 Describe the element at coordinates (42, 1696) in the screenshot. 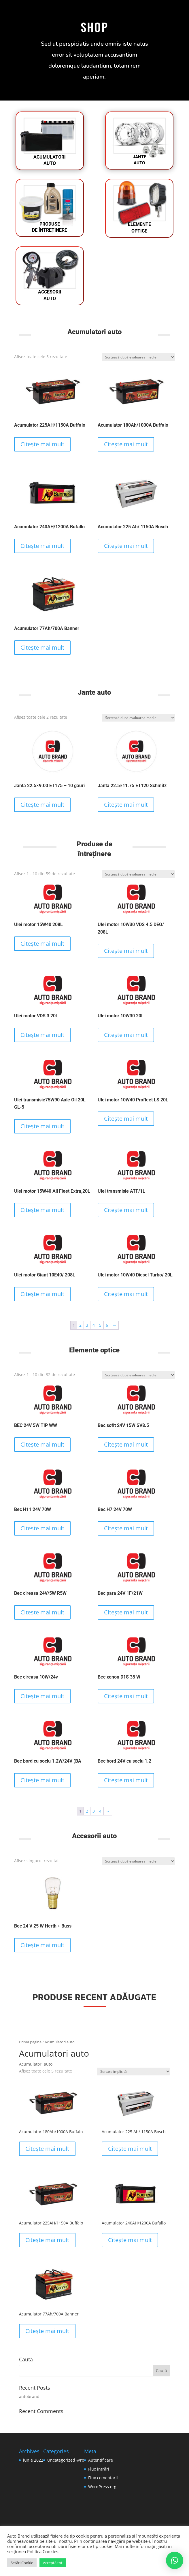

I see `Citește mai mult [Citește mai multe despre „Bec cireasa 10W/24v”]` at that location.